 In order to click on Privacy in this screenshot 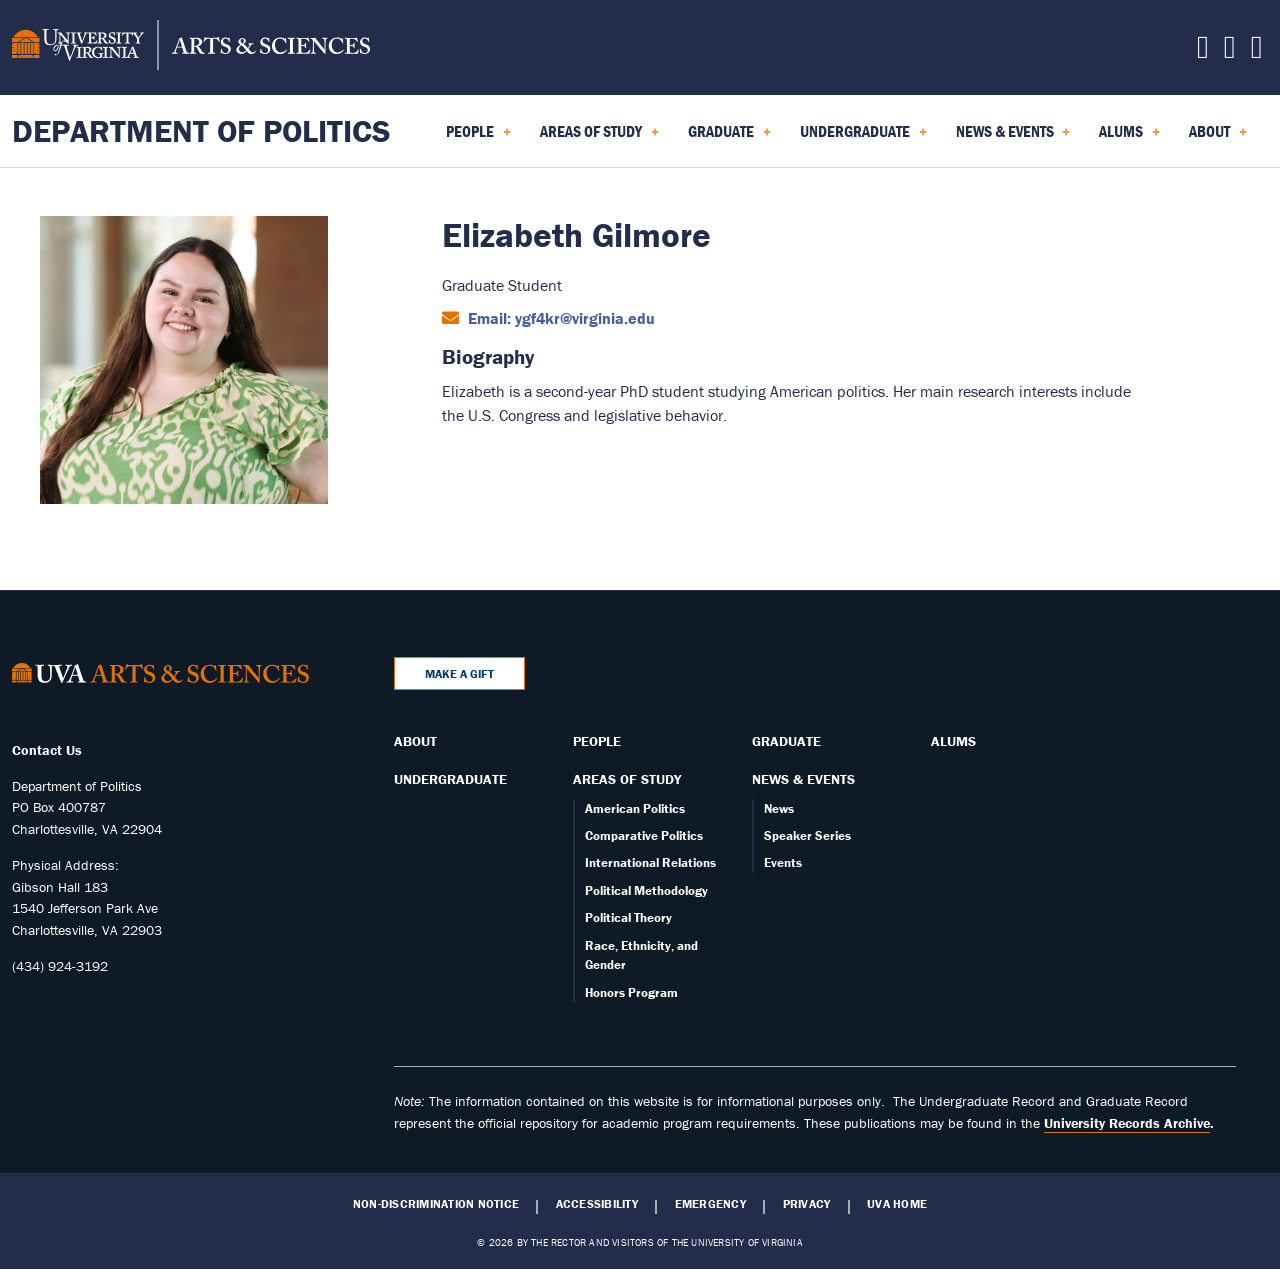, I will do `click(807, 1204)`.